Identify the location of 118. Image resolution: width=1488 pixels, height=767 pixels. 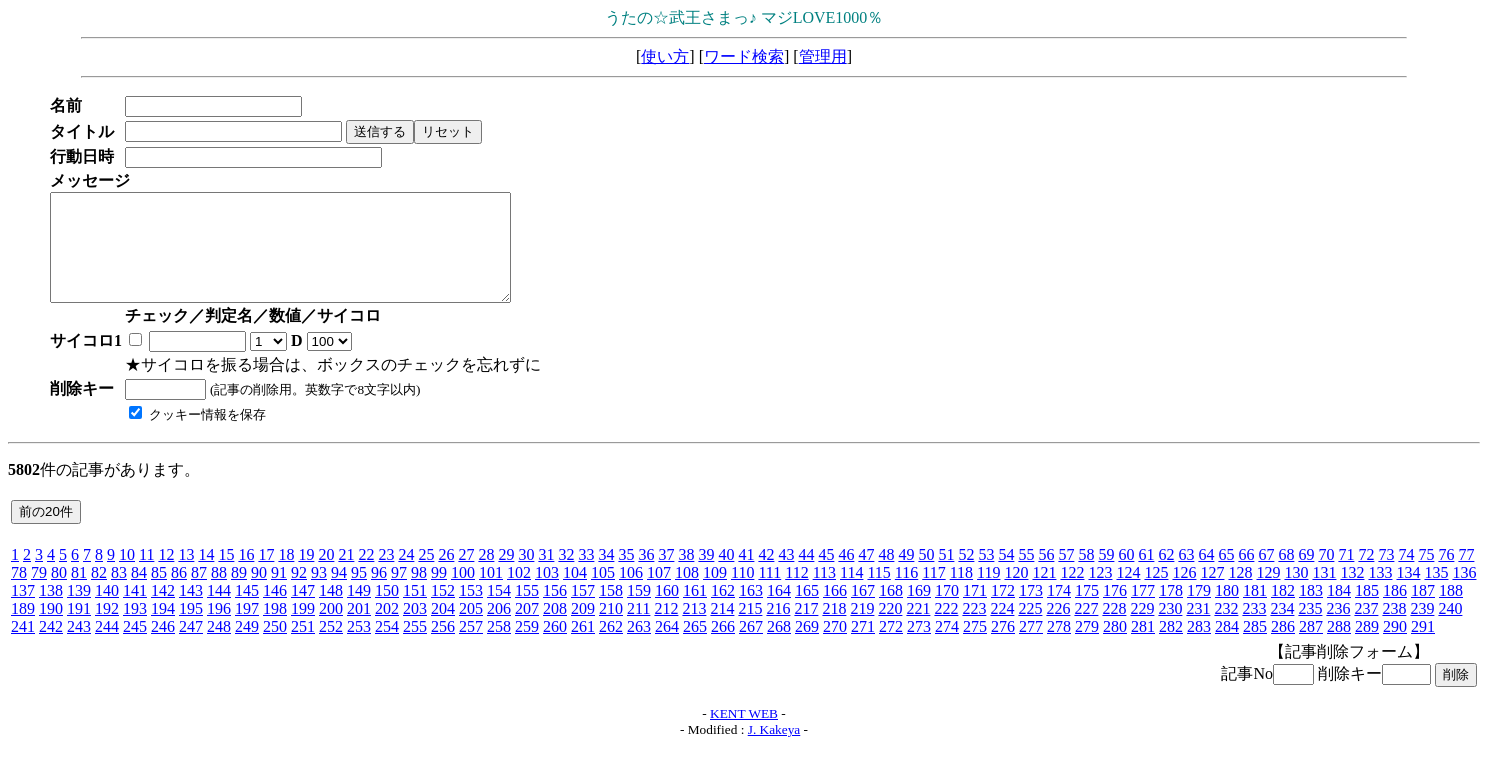
(961, 593).